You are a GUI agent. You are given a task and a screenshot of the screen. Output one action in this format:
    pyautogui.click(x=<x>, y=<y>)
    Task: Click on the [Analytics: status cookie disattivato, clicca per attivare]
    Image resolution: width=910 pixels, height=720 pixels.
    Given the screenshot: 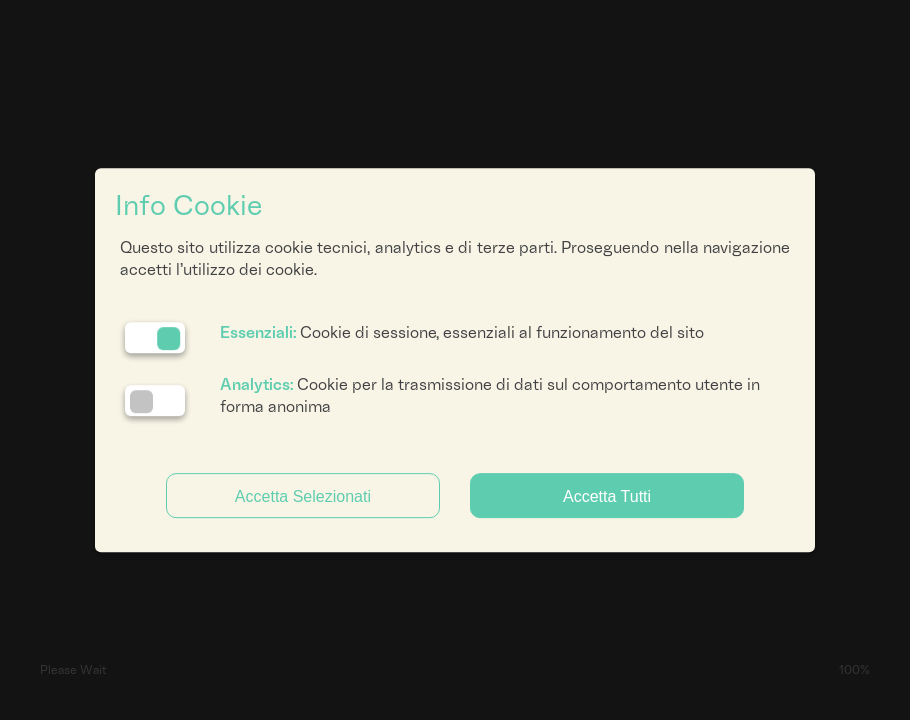 What is the action you would take?
    pyautogui.click(x=155, y=400)
    